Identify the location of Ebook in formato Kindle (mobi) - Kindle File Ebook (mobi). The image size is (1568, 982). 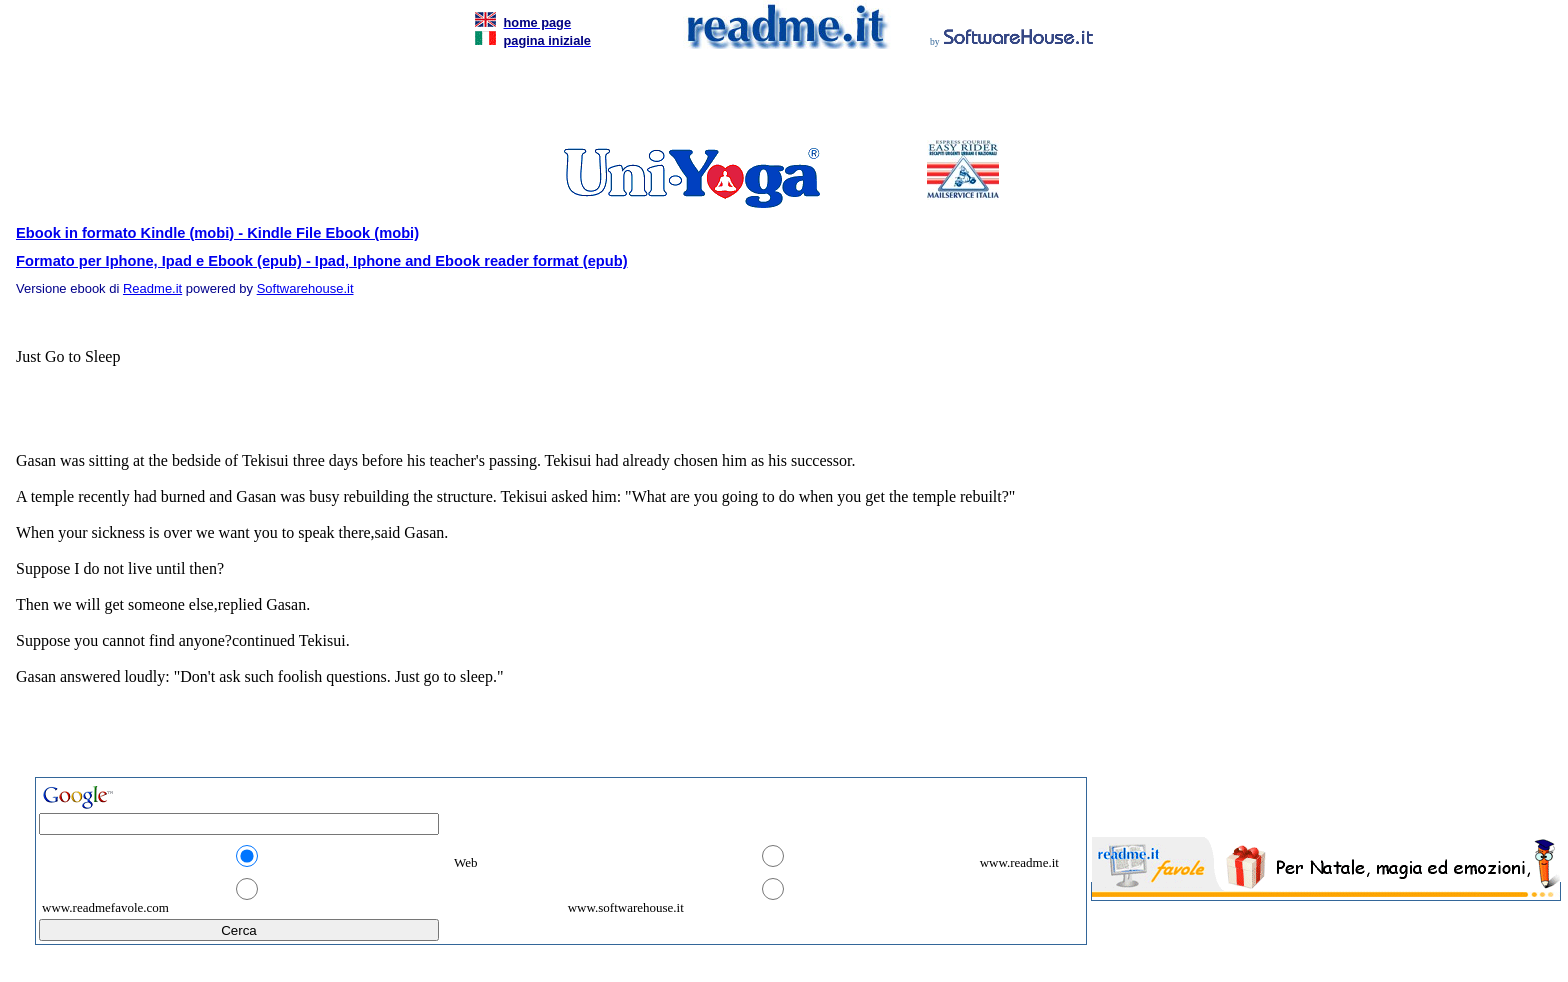
(217, 233).